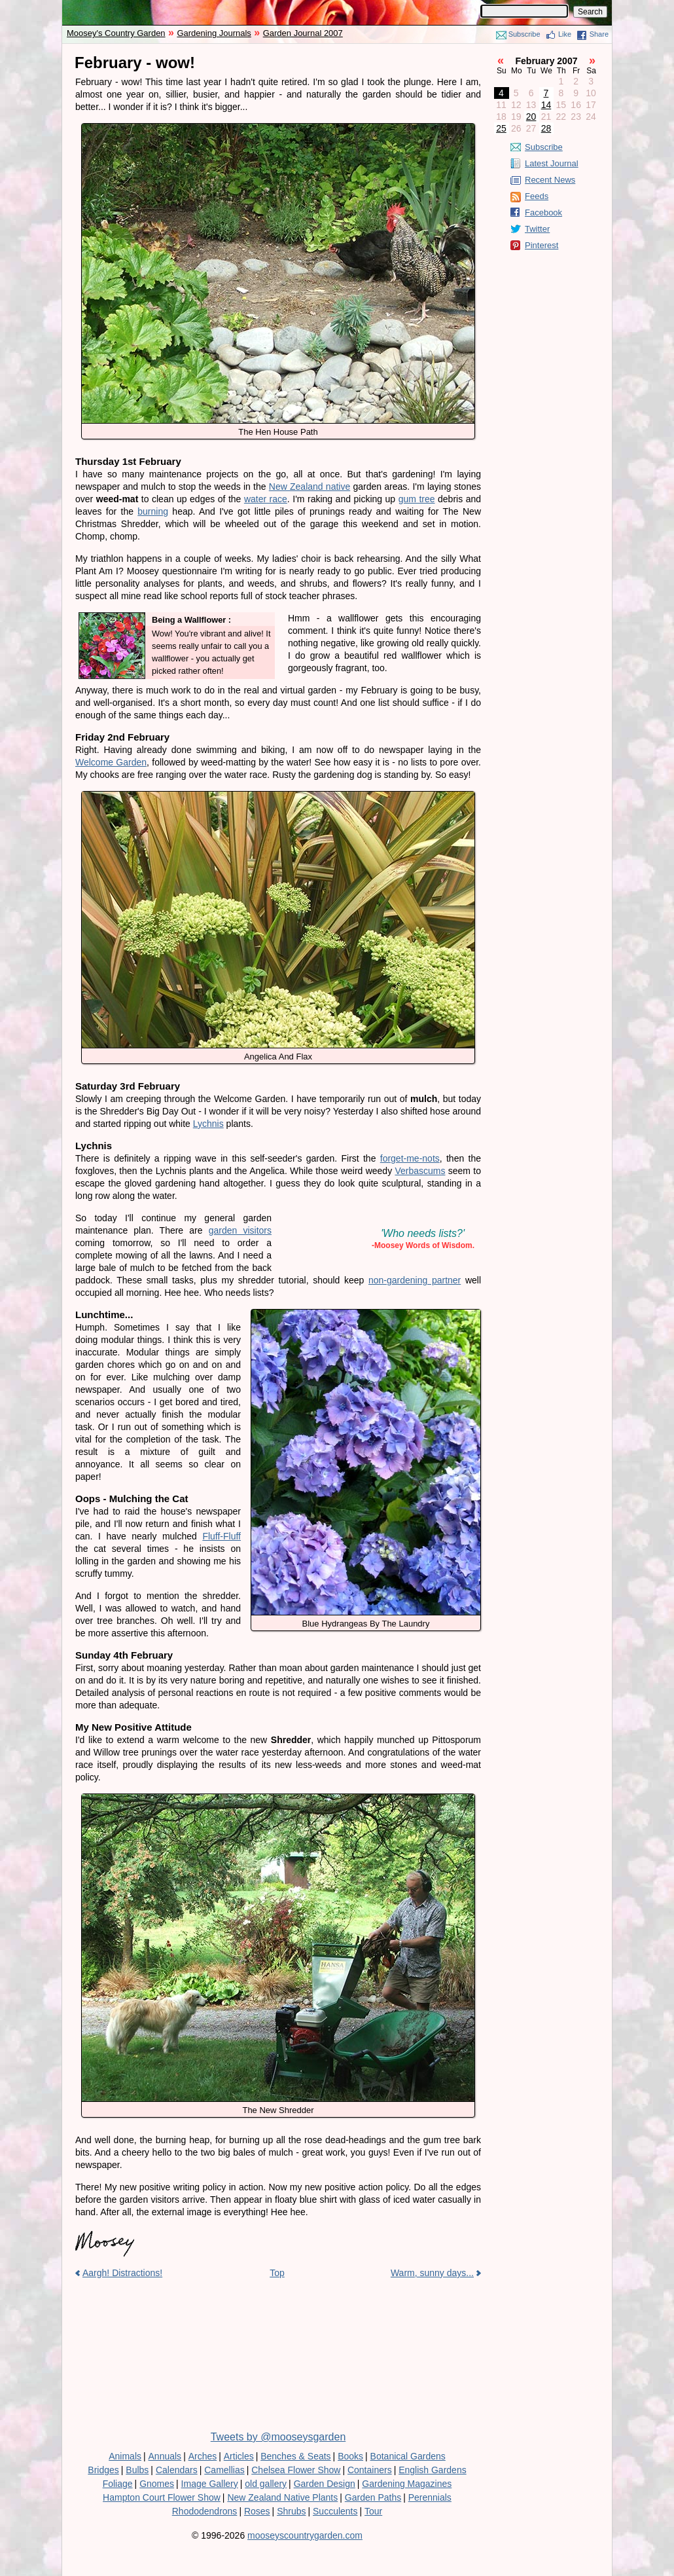 This screenshot has height=2576, width=674. Describe the element at coordinates (420, 1171) in the screenshot. I see `Verbascums` at that location.